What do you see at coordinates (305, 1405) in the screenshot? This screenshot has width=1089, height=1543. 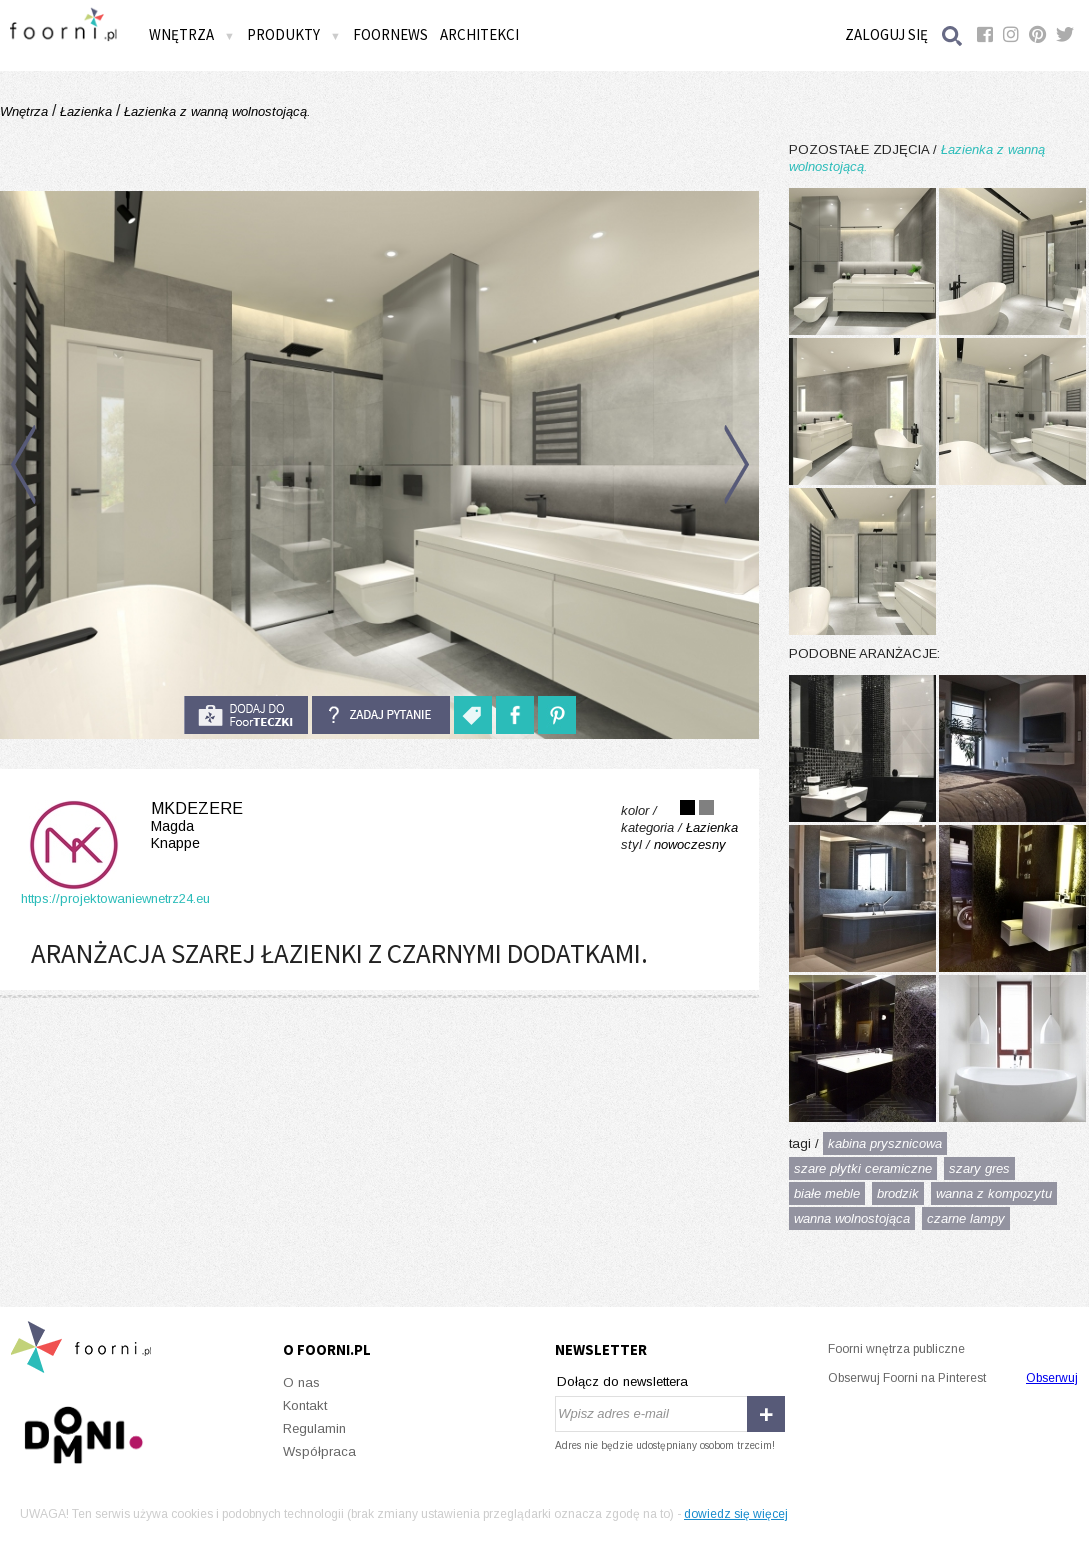 I see `Kontakt` at bounding box center [305, 1405].